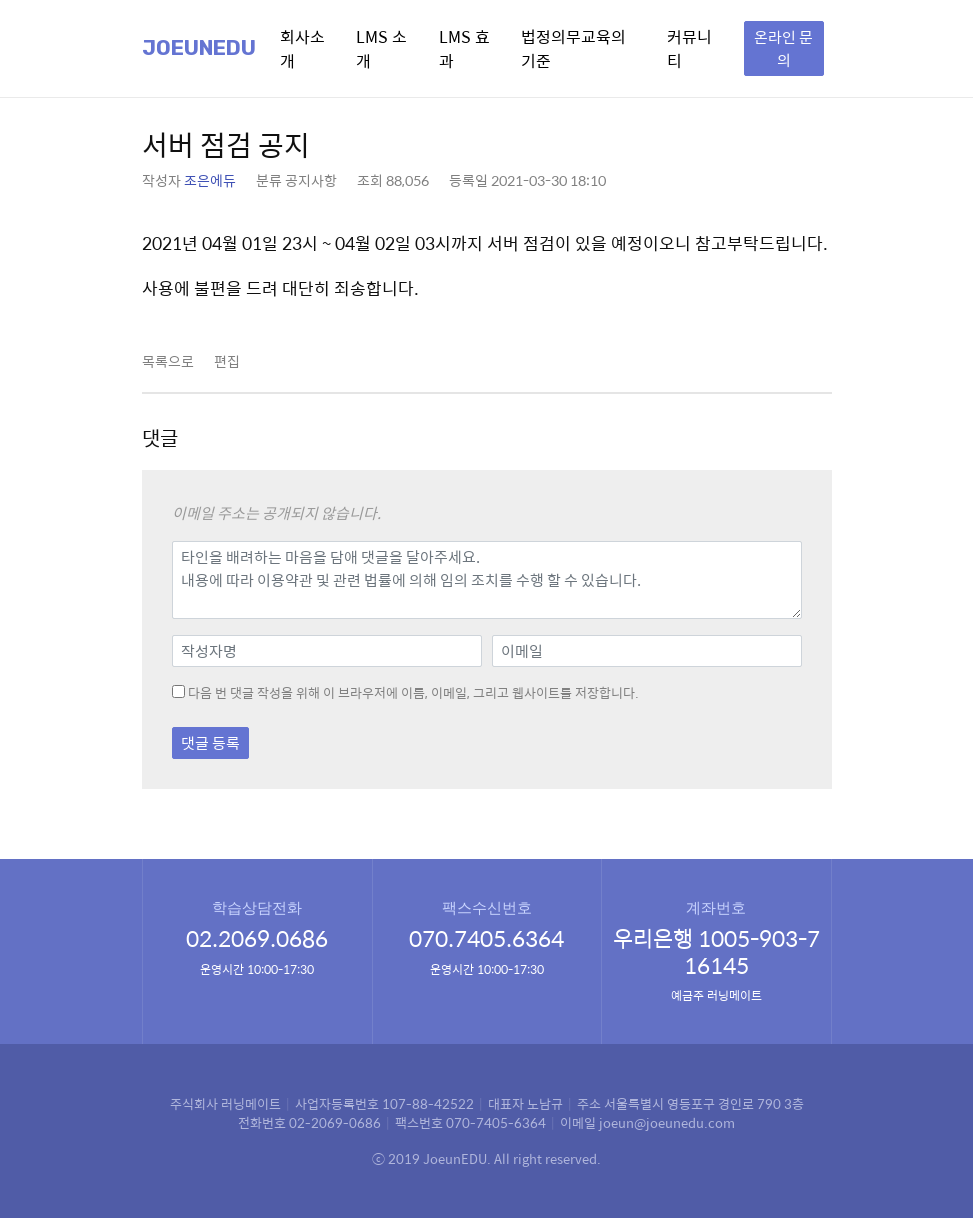 Image resolution: width=973 pixels, height=1218 pixels. Describe the element at coordinates (199, 48) in the screenshot. I see `Joeunedu` at that location.